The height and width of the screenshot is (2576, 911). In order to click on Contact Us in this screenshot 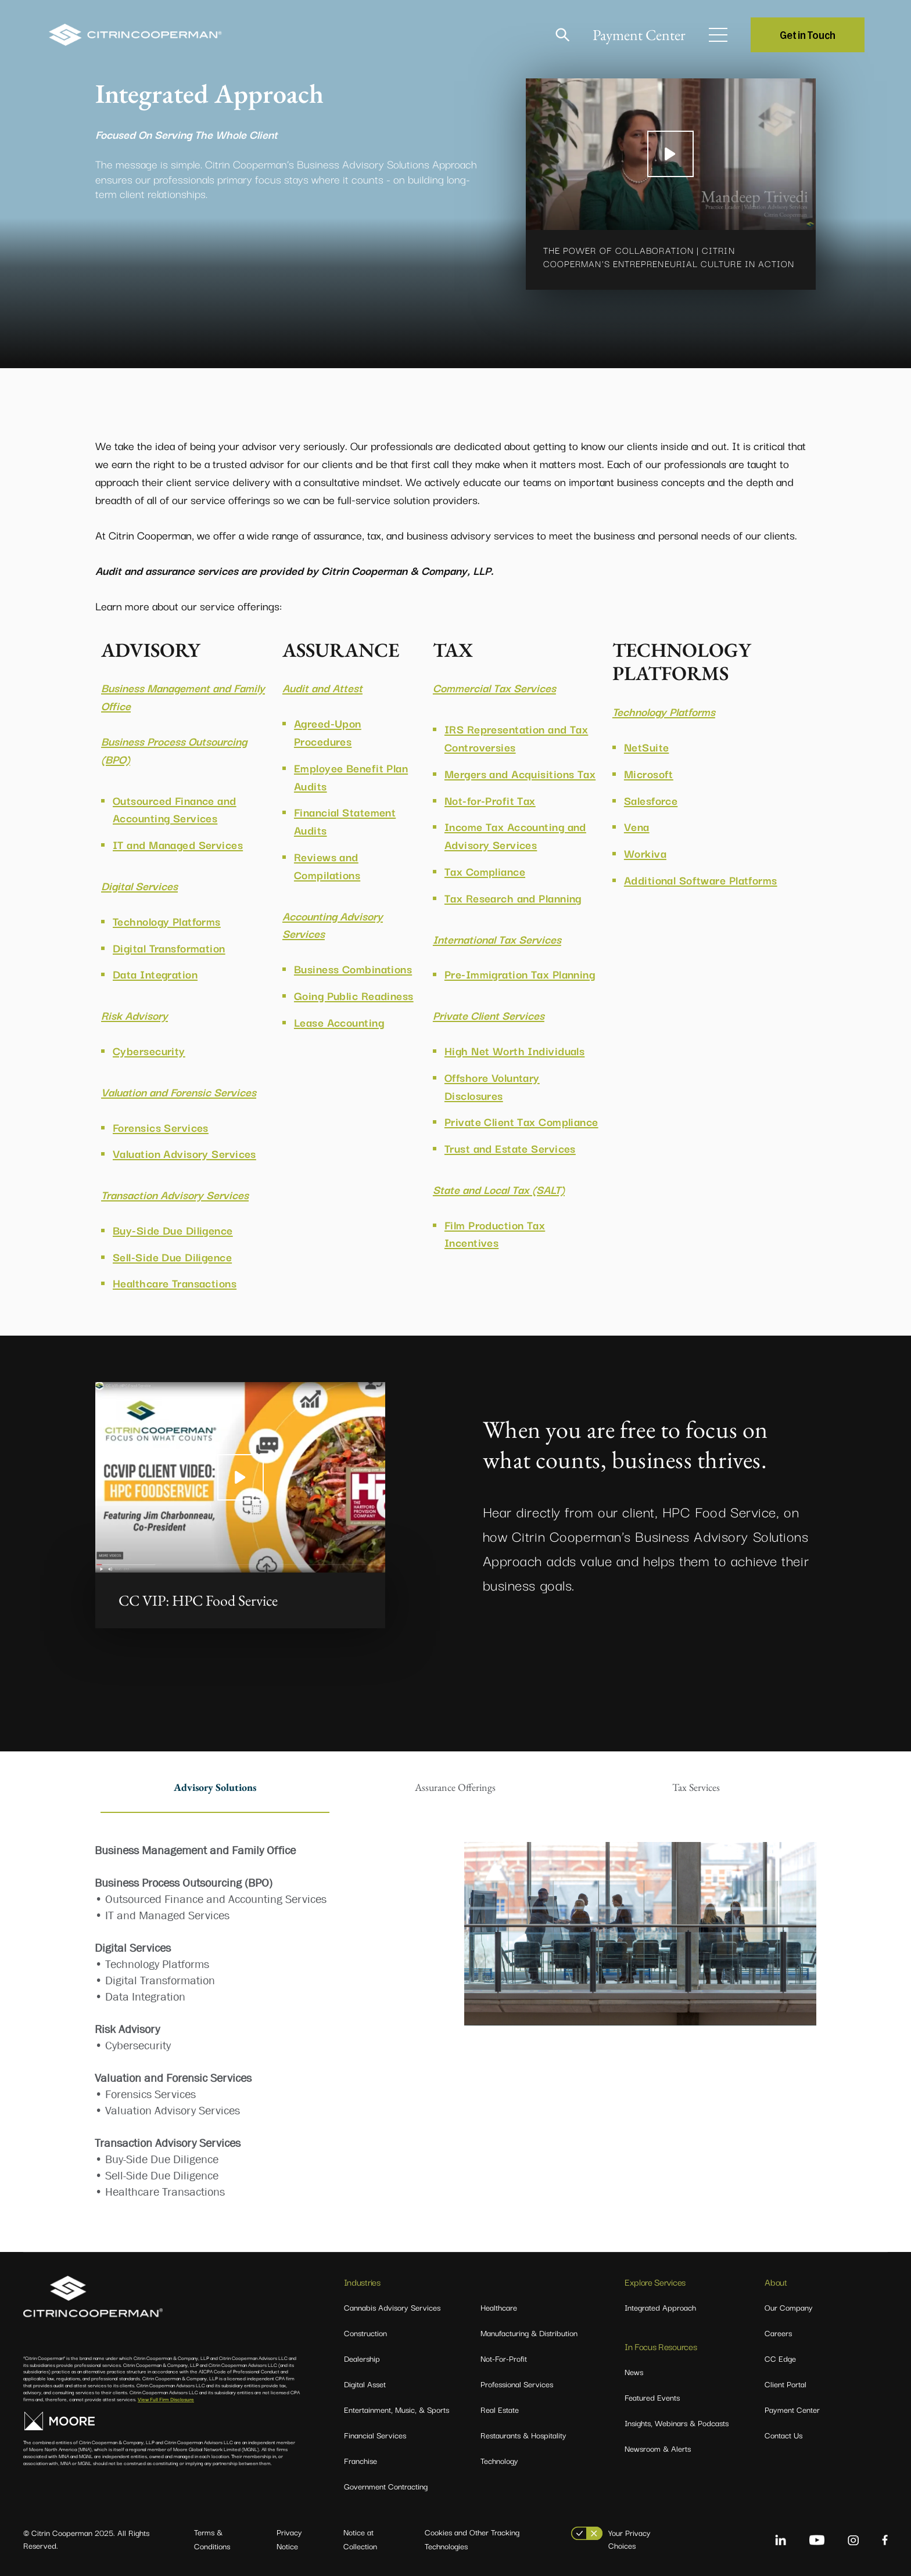, I will do `click(783, 2435)`.